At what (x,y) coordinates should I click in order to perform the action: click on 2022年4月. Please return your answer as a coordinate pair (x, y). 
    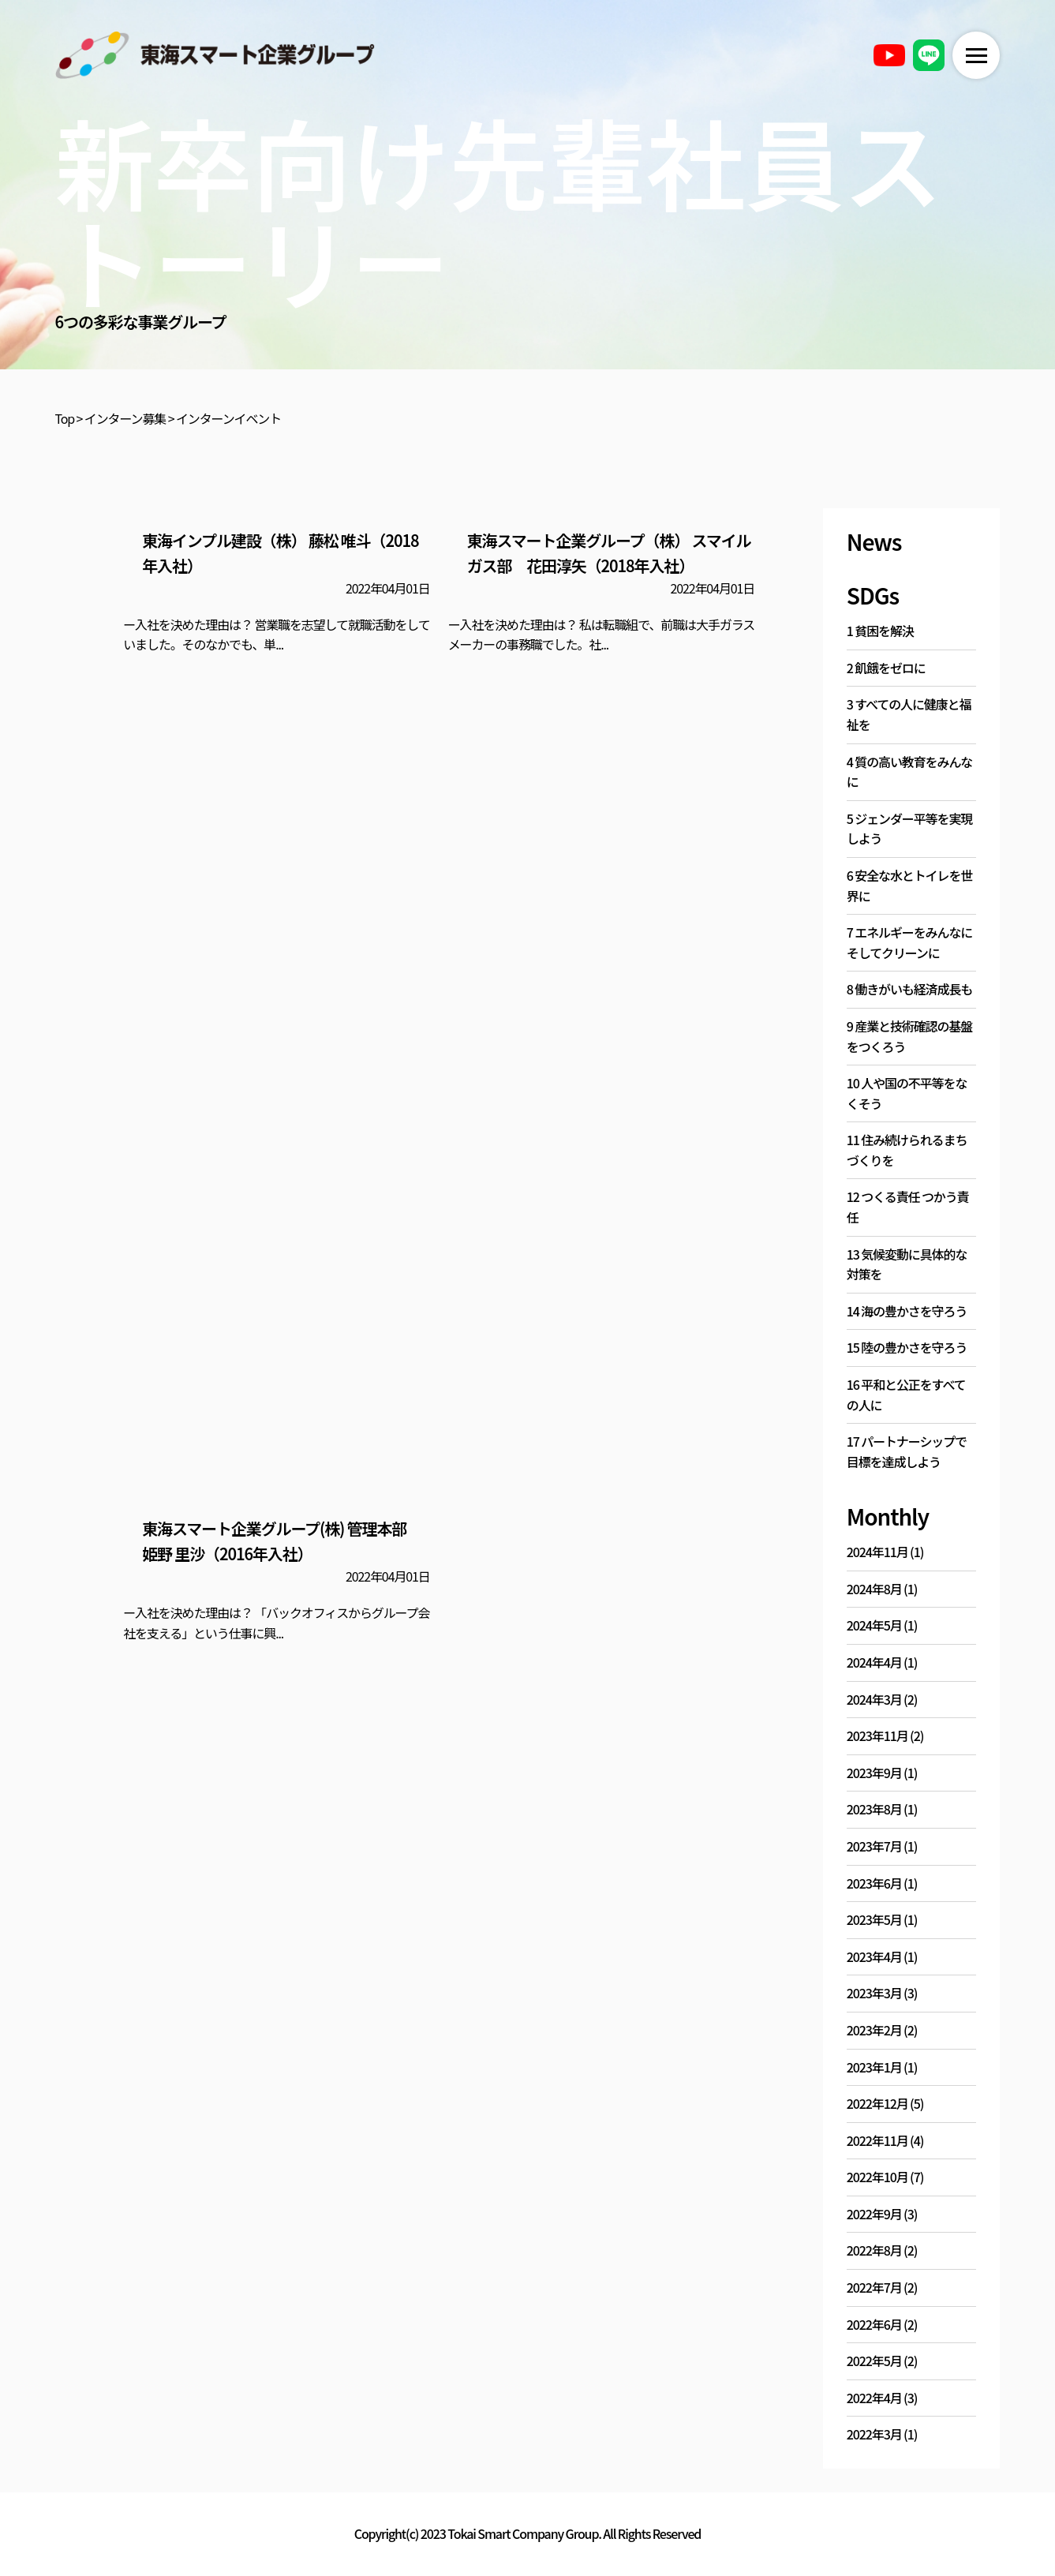
    Looking at the image, I should click on (874, 2397).